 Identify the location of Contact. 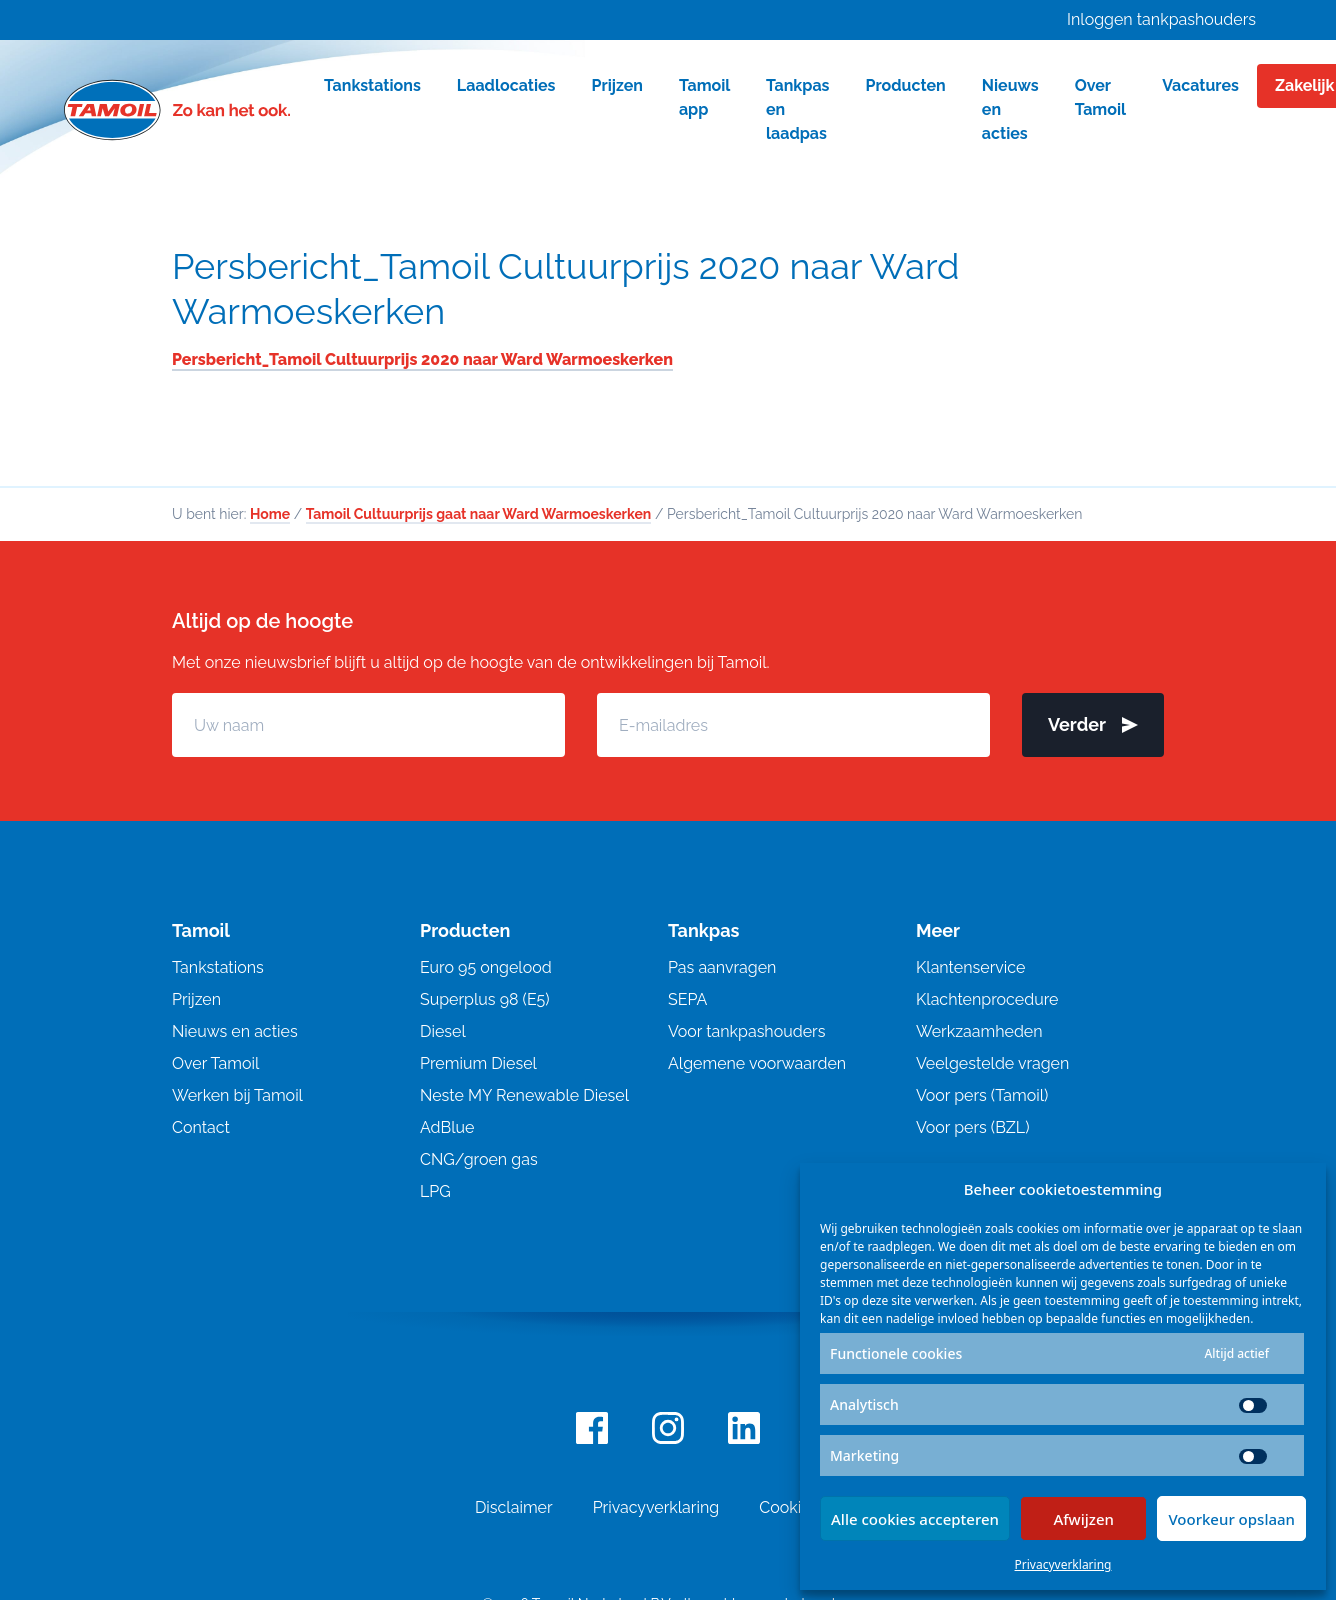
(201, 1127).